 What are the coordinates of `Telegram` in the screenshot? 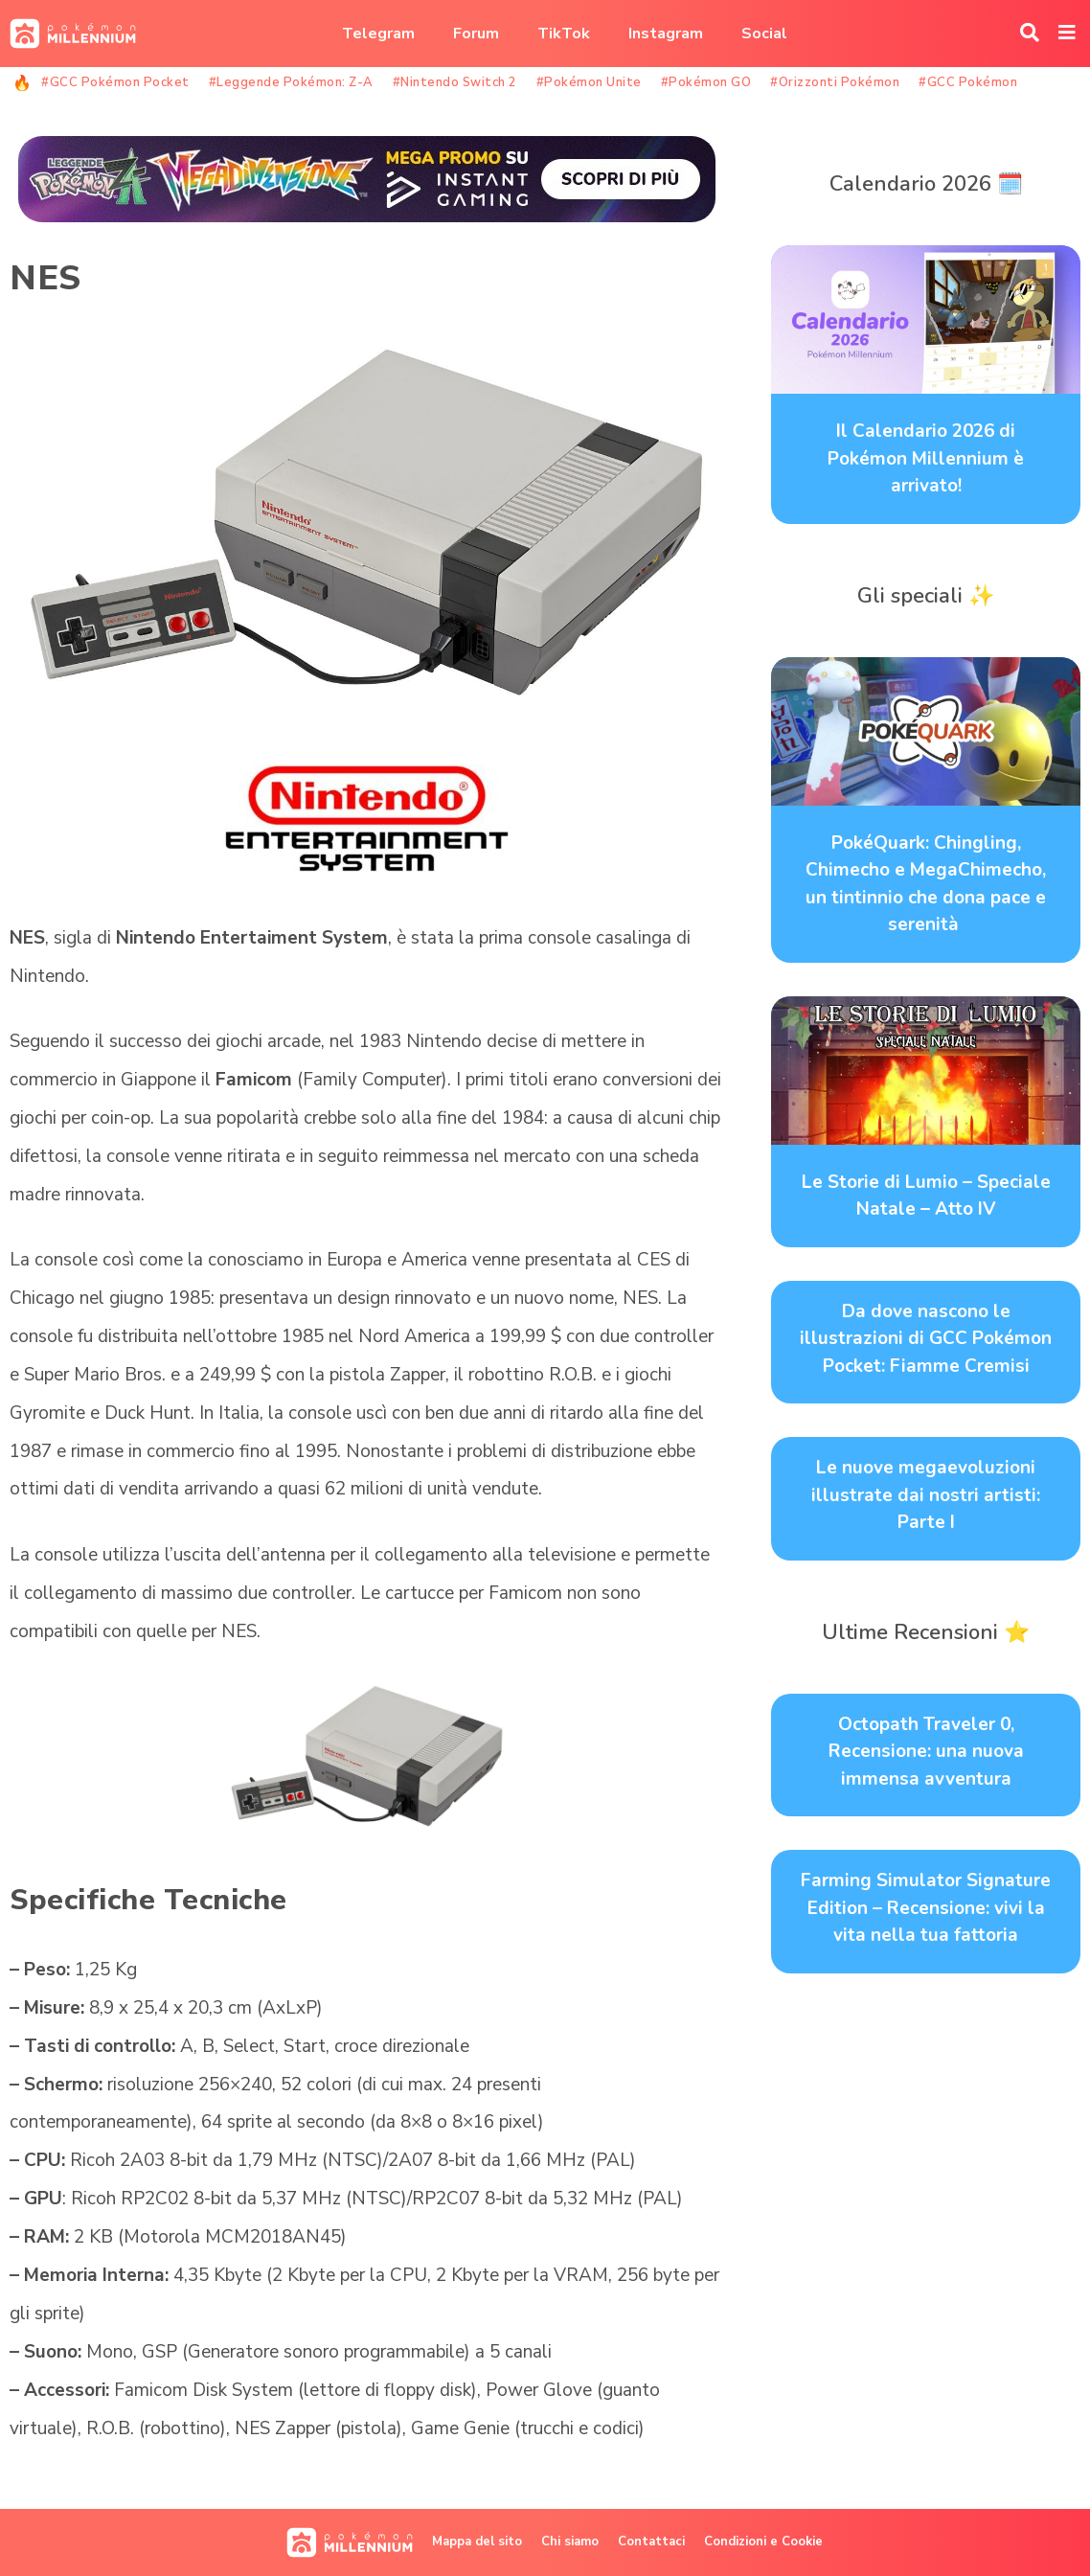 It's located at (378, 33).